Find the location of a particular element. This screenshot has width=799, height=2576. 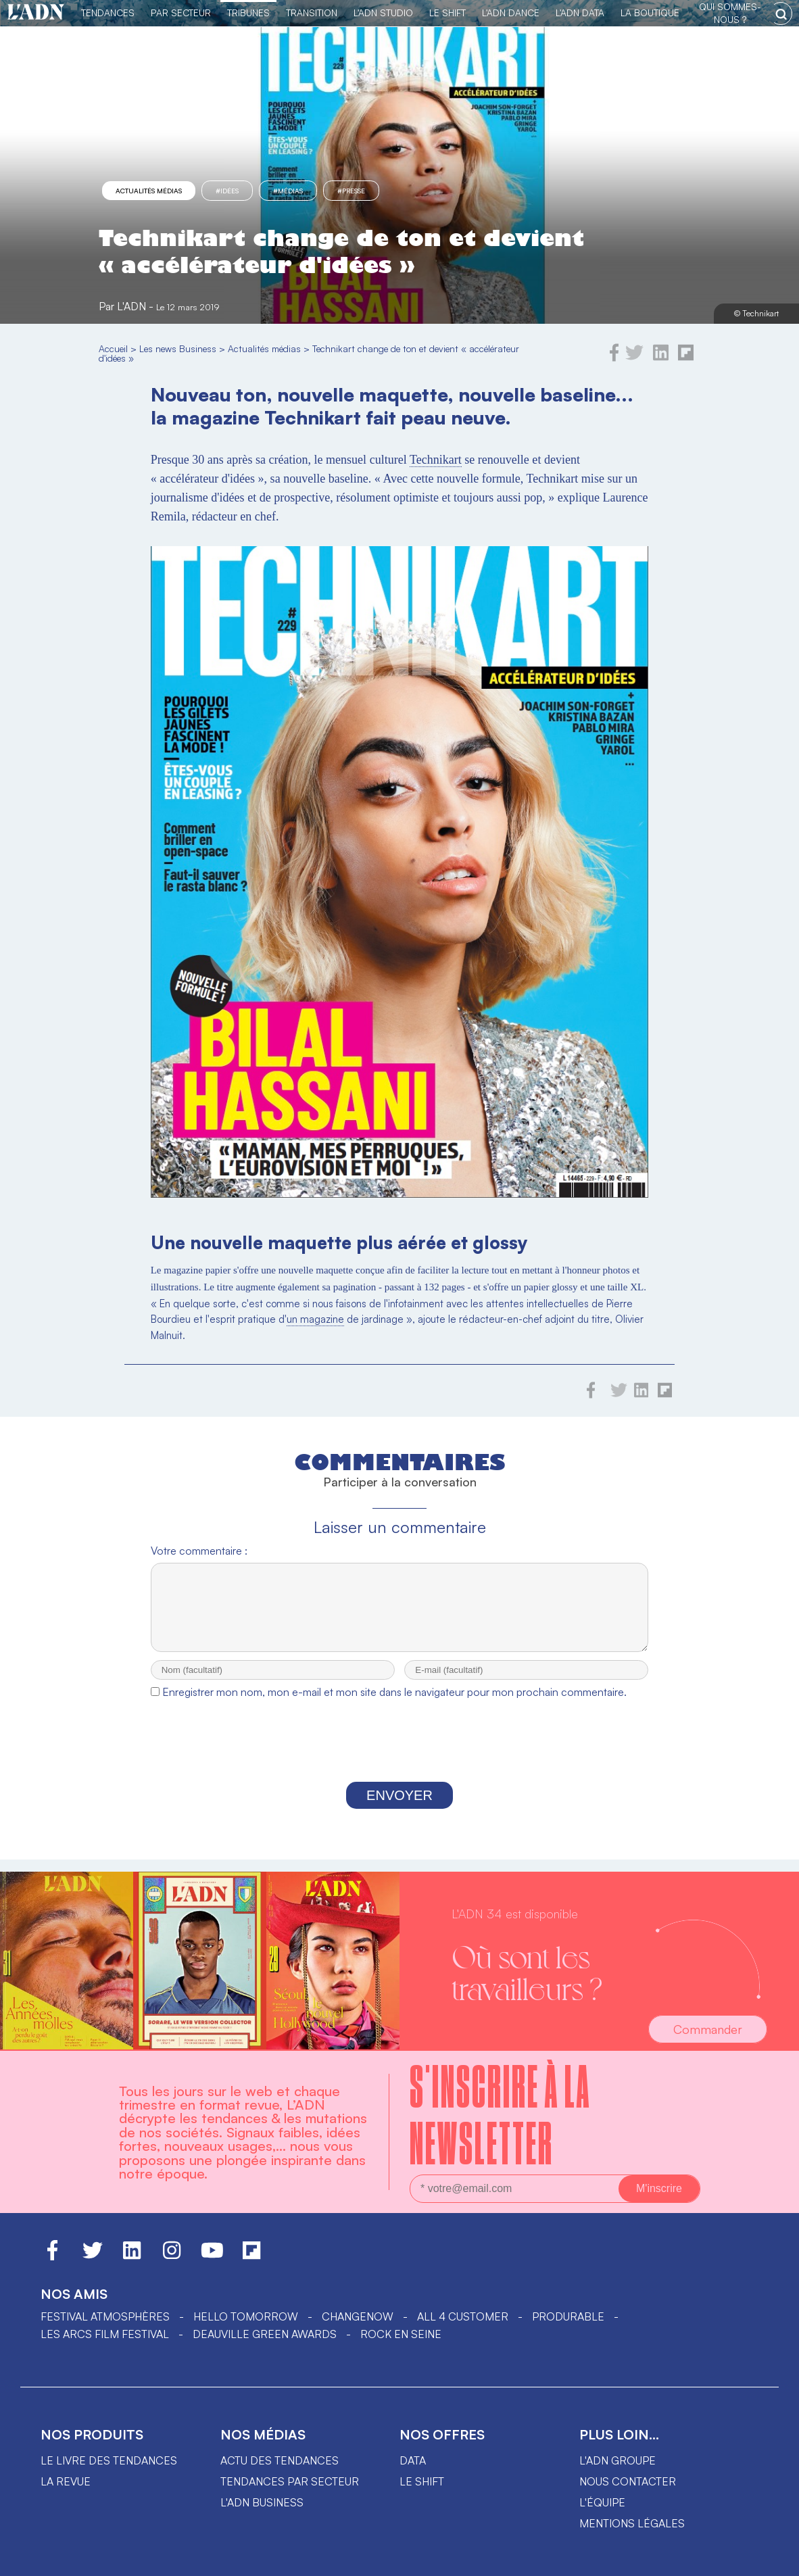

Le shift is located at coordinates (422, 2481).